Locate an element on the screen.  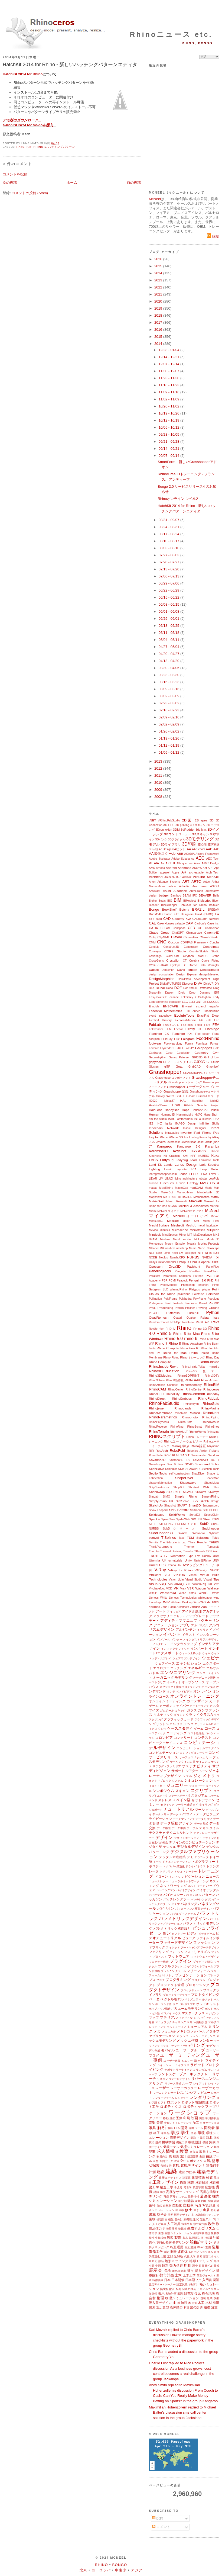
Miautics is located at coordinates (165, 1230).